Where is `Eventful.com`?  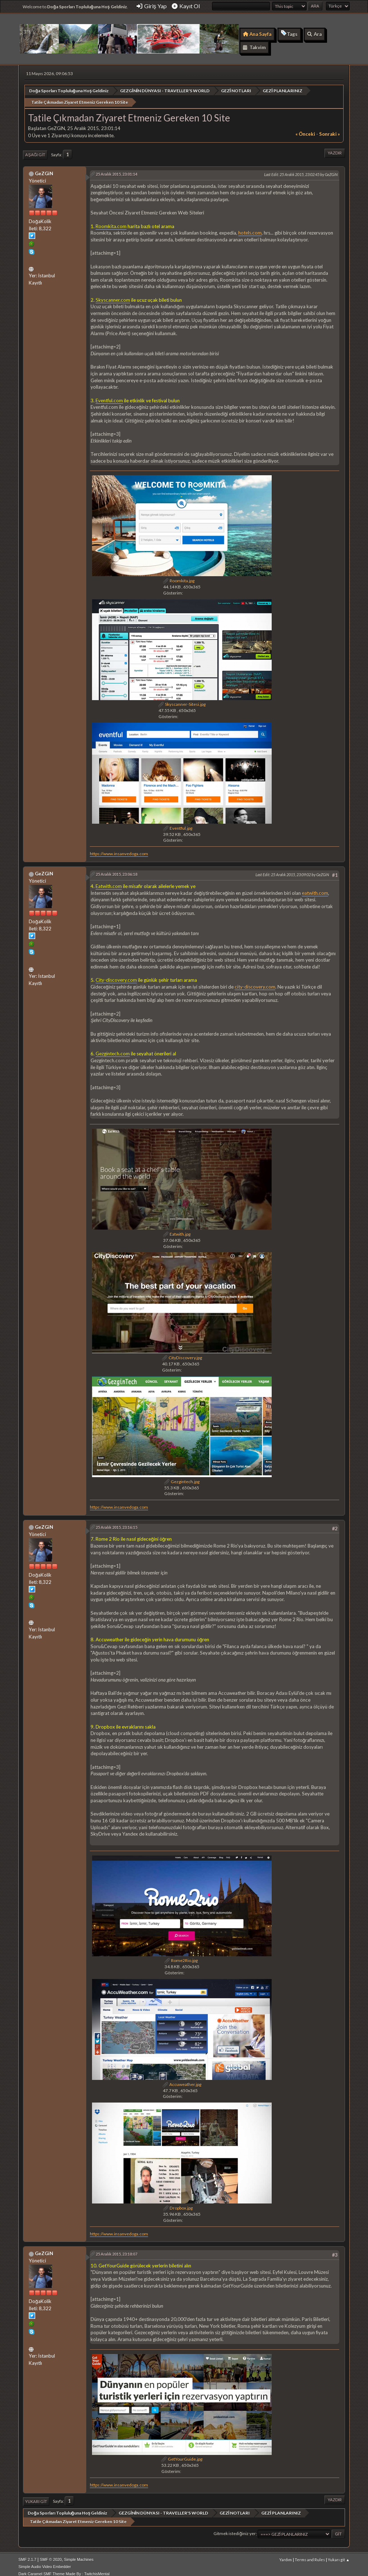
Eventful.com is located at coordinates (109, 395).